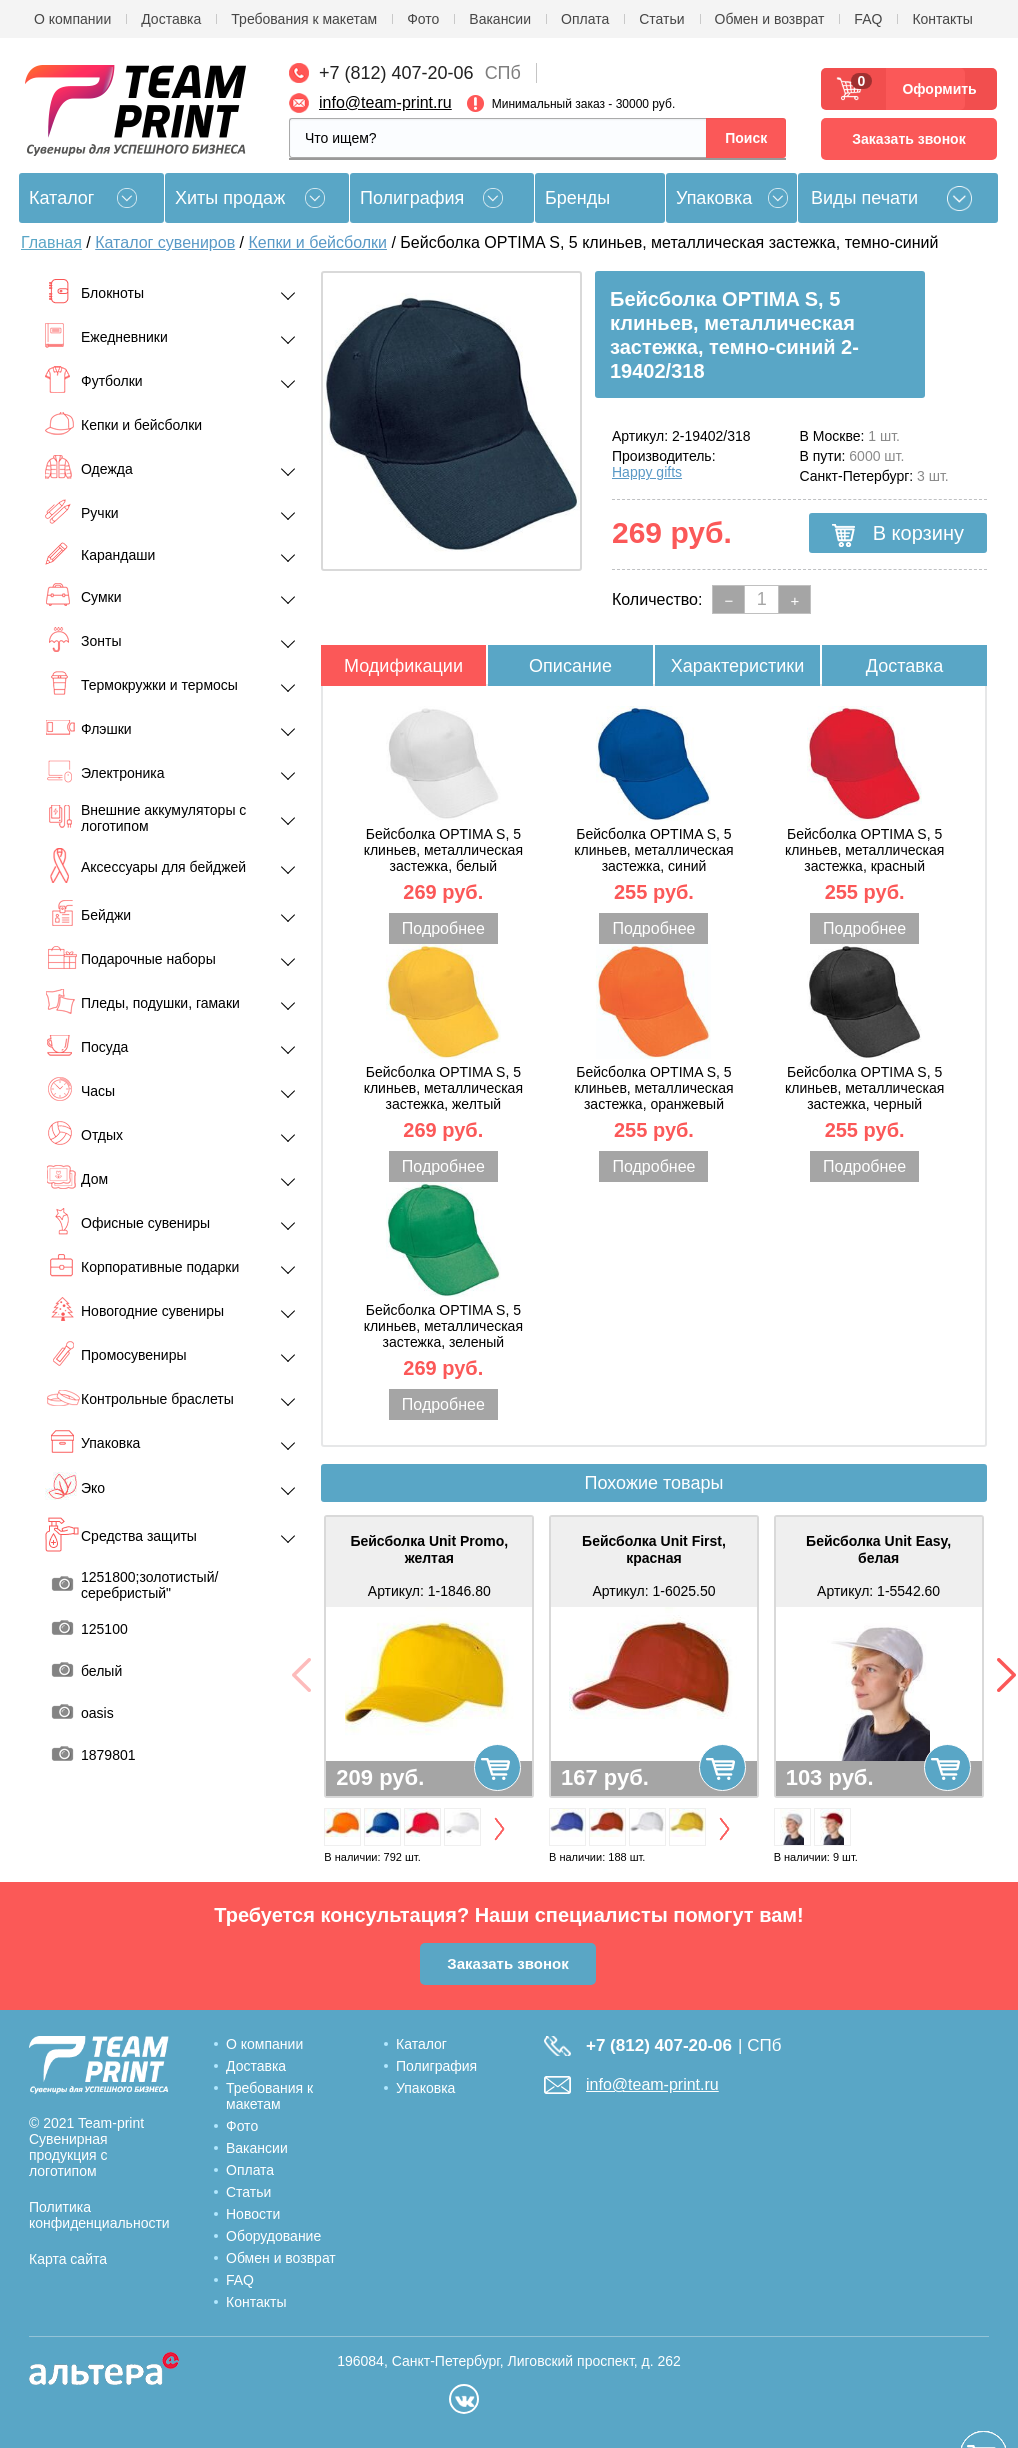 The width and height of the screenshot is (1018, 2448). I want to click on Полиграфия, so click(412, 198).